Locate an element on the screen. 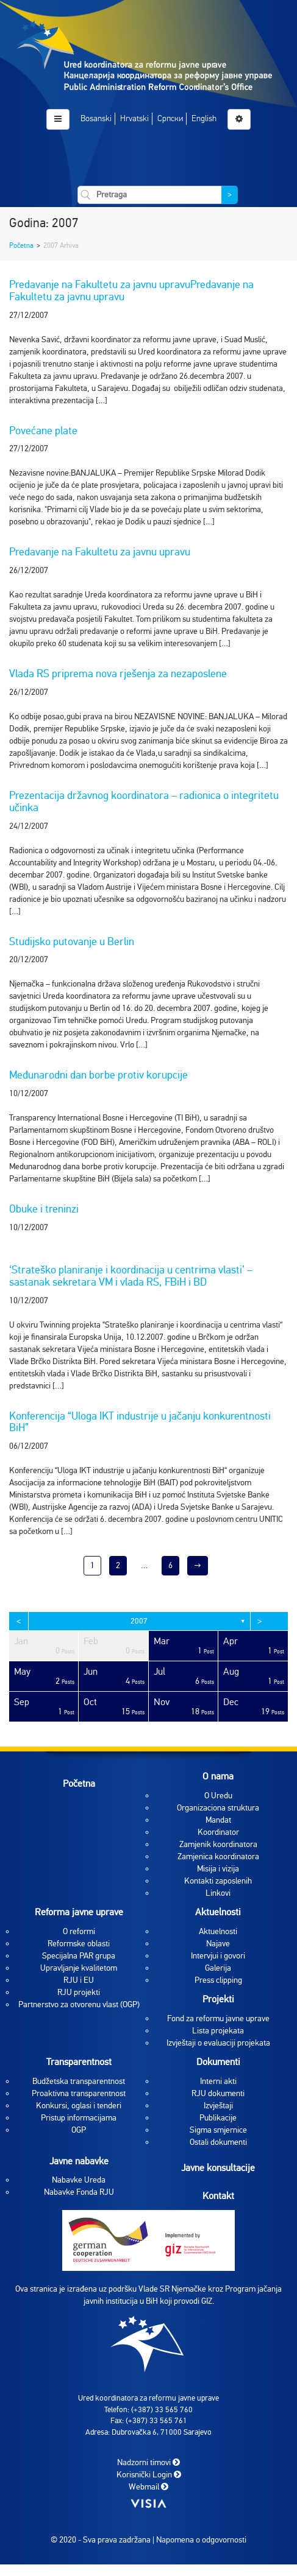 The width and height of the screenshot is (297, 2576). Povećane plate is located at coordinates (43, 430).